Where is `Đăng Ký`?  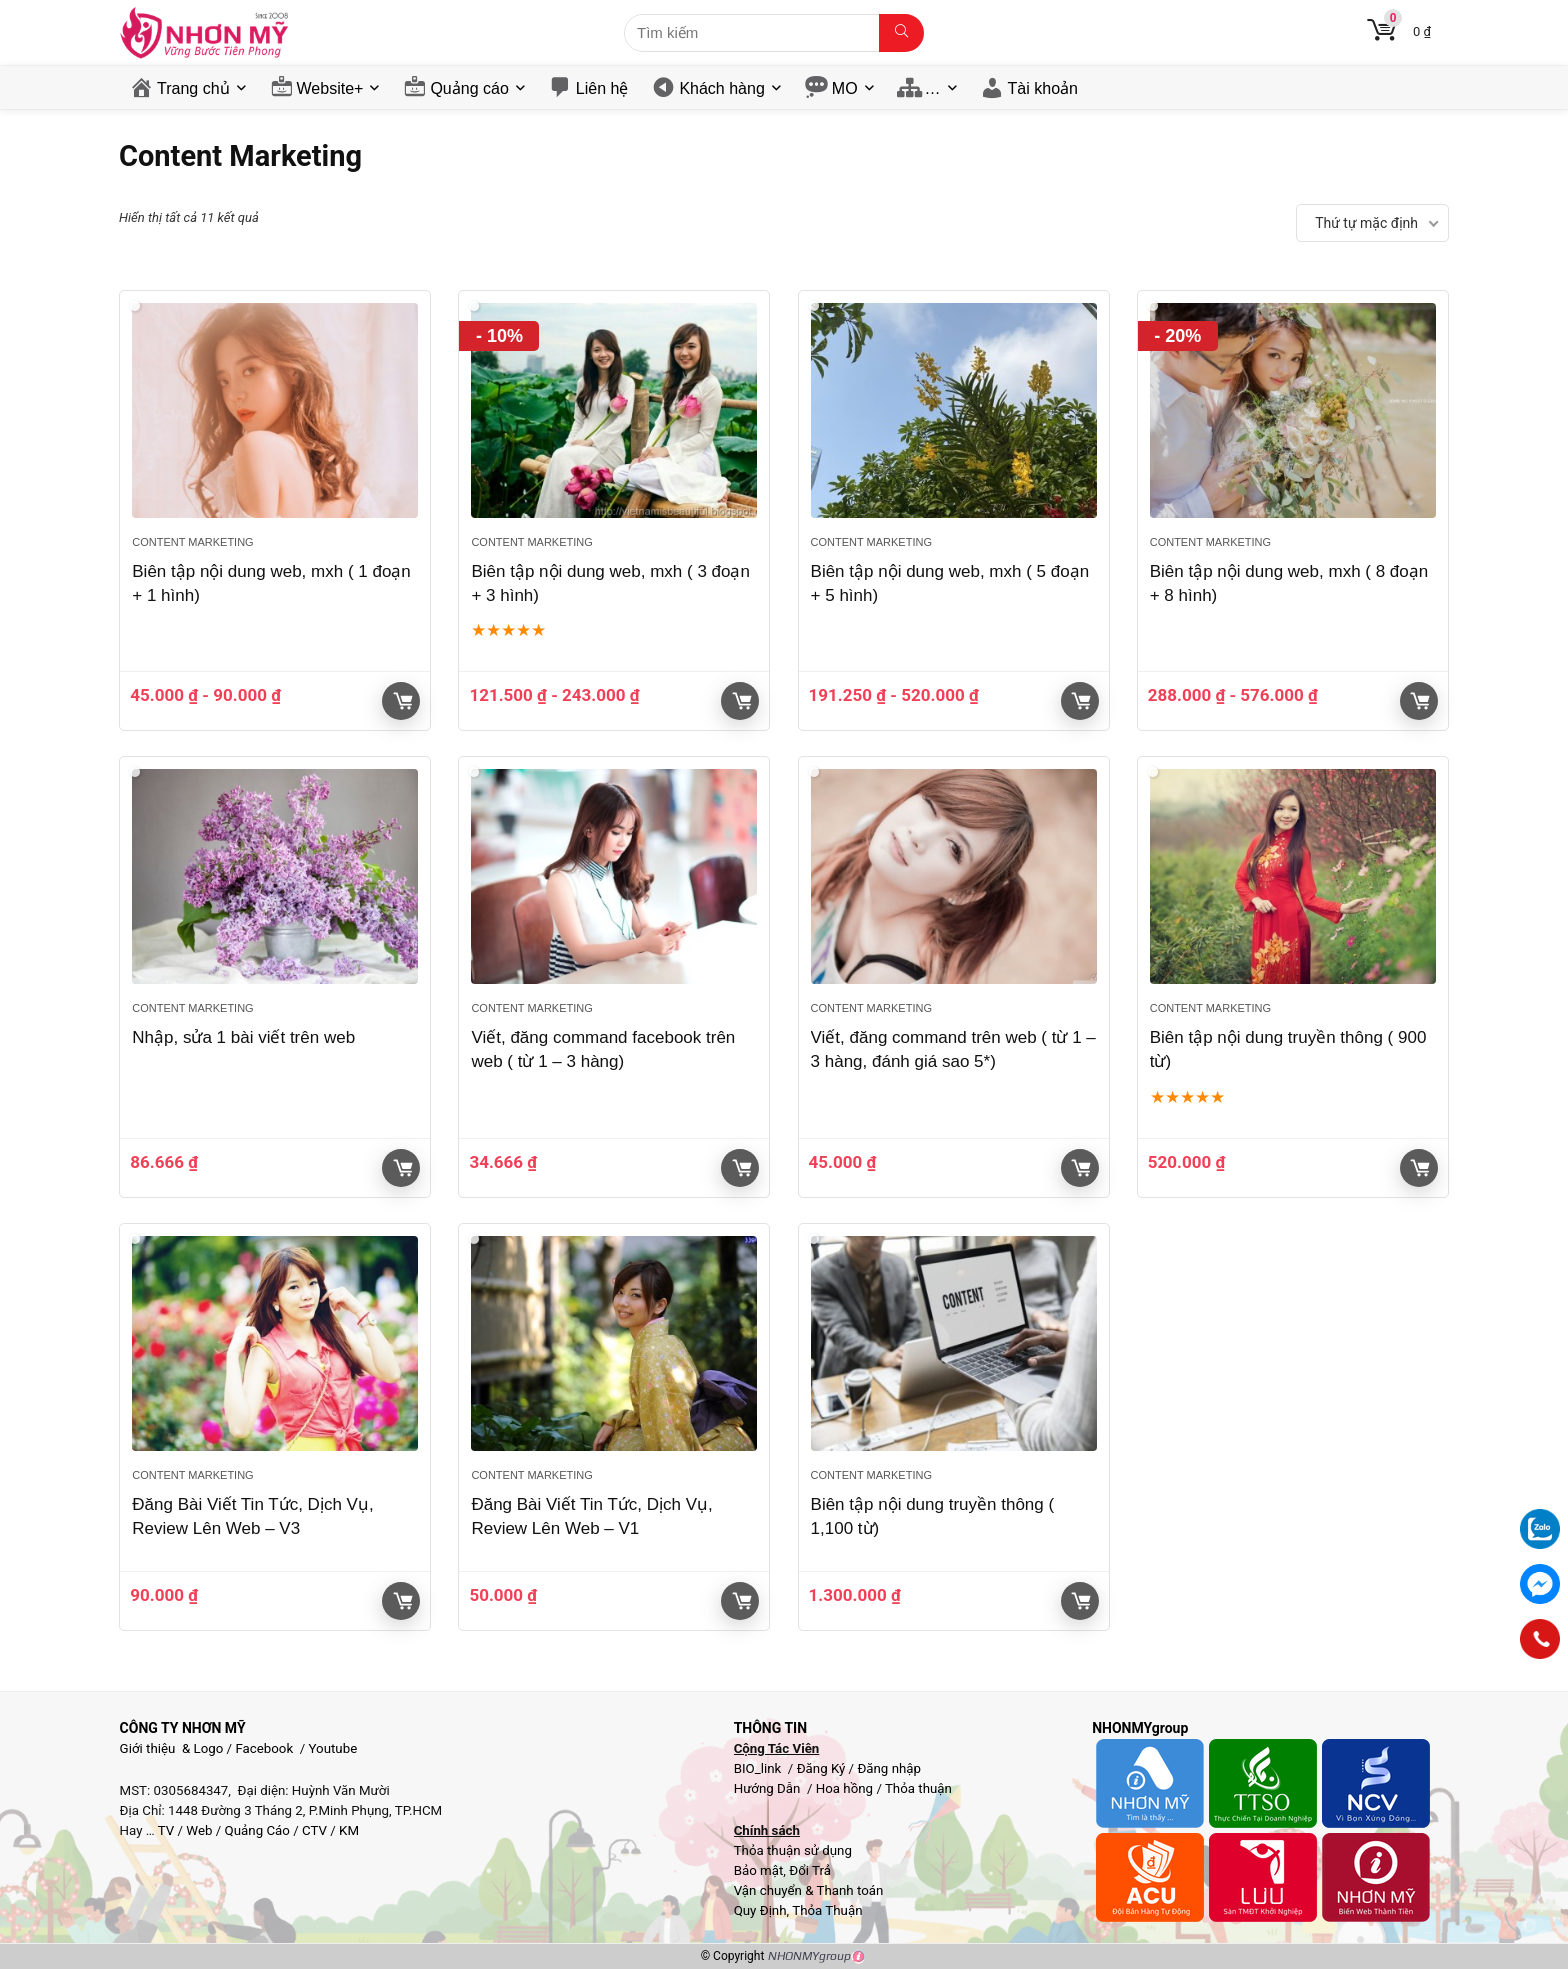 Đăng Ký is located at coordinates (823, 1768).